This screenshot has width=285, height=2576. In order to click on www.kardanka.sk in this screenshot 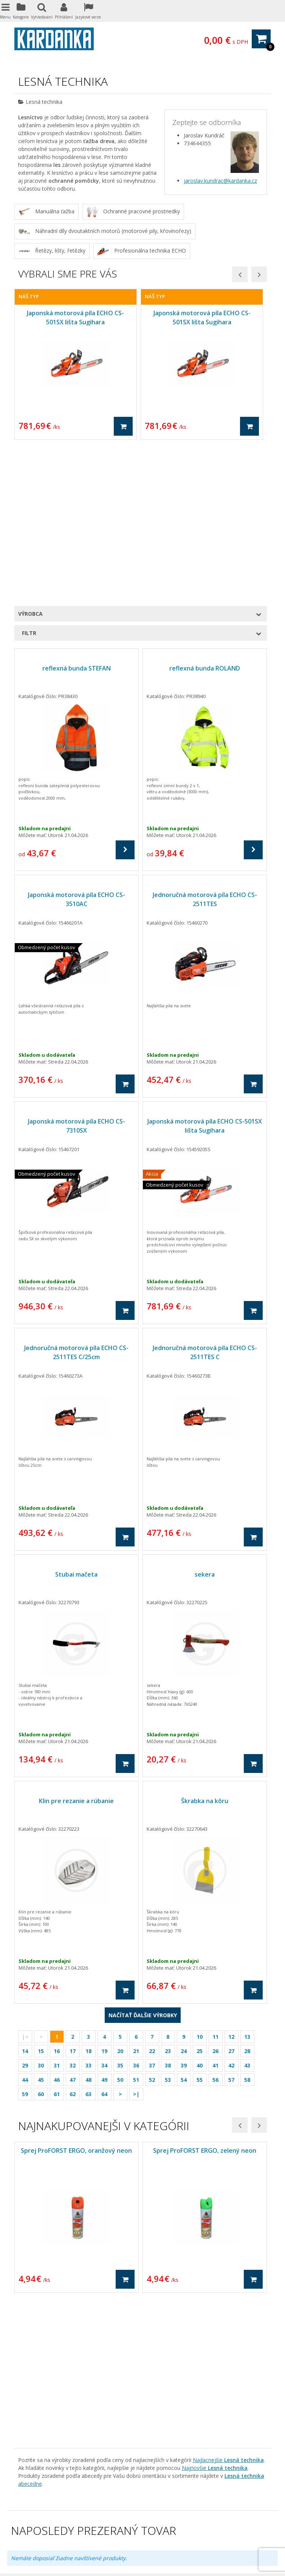, I will do `click(49, 2463)`.